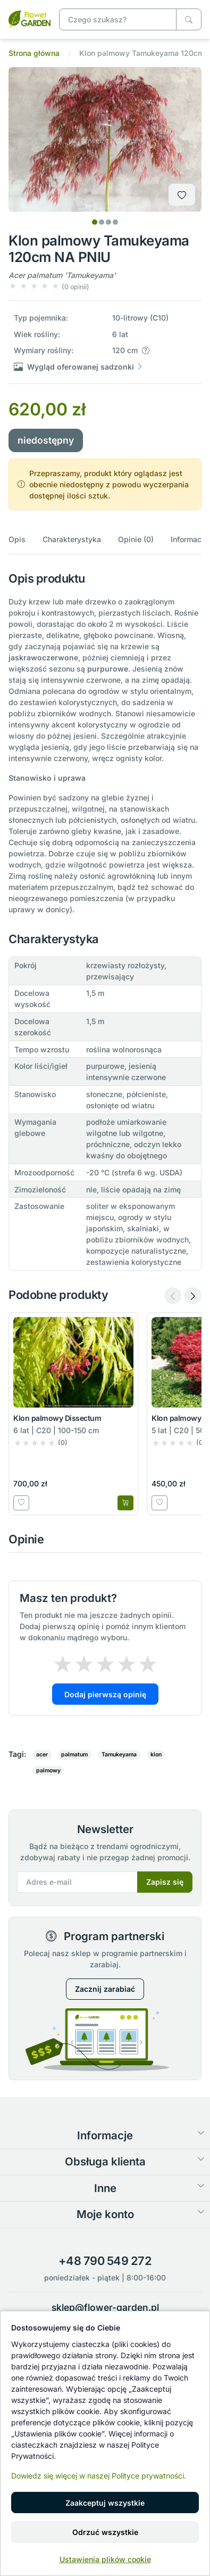  What do you see at coordinates (119, 1754) in the screenshot?
I see `Tamukeyama` at bounding box center [119, 1754].